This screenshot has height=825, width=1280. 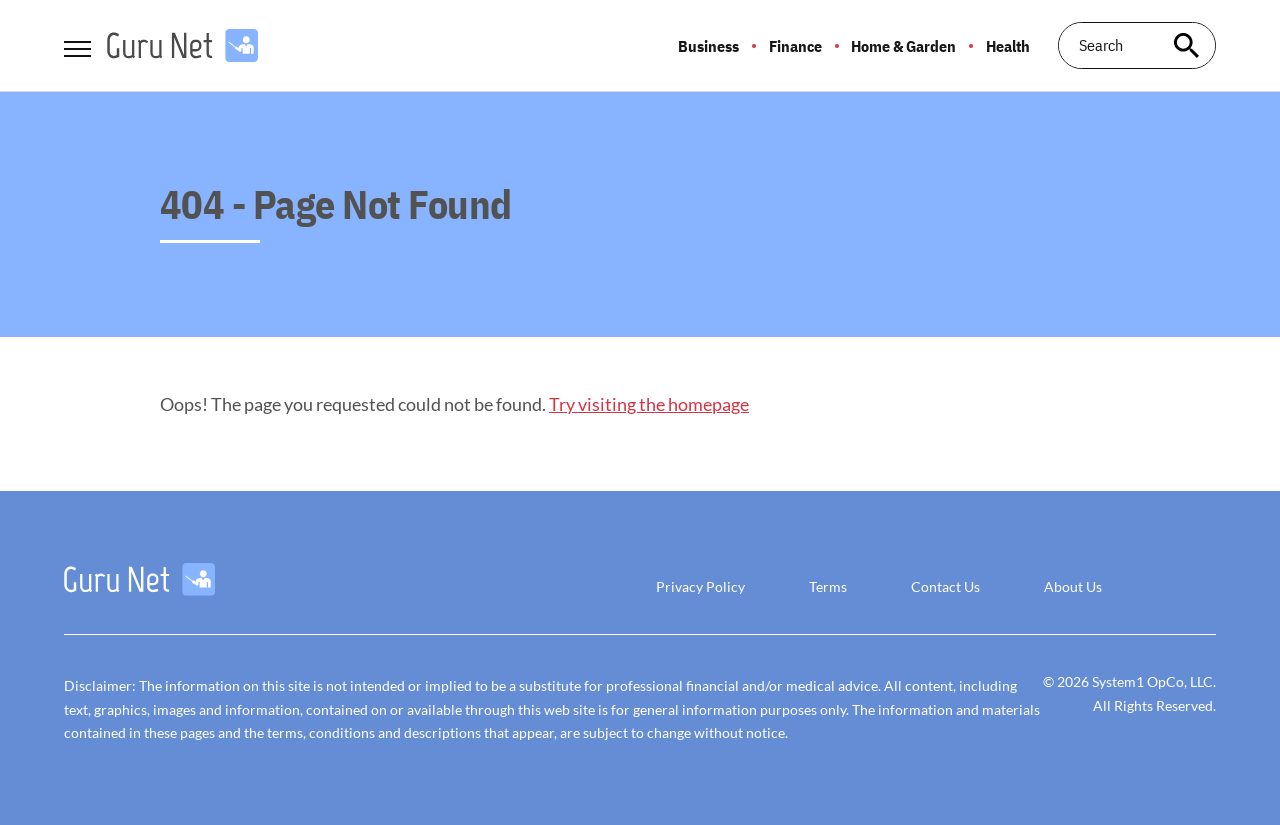 I want to click on Health, so click(x=1008, y=46).